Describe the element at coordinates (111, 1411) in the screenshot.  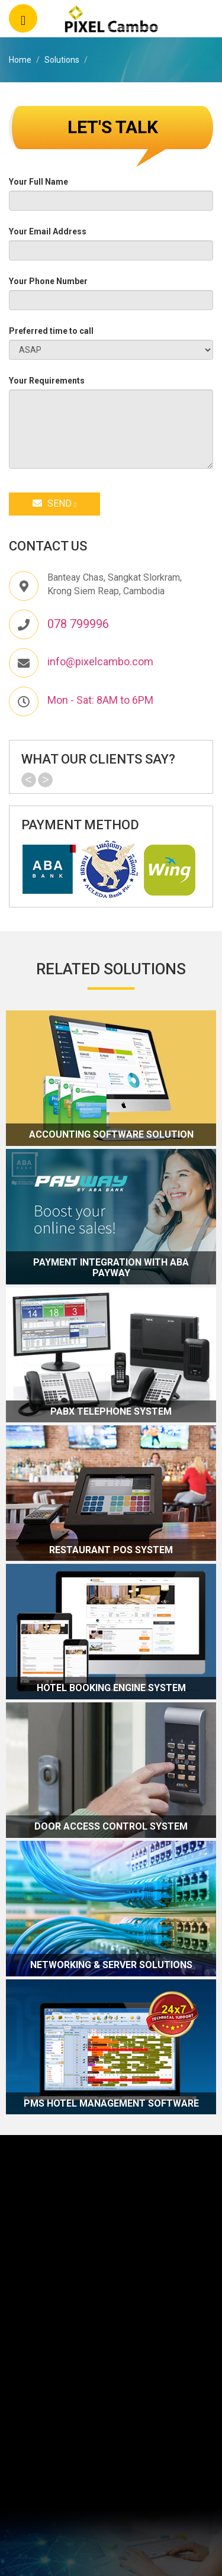
I see `PABX Telephone System` at that location.